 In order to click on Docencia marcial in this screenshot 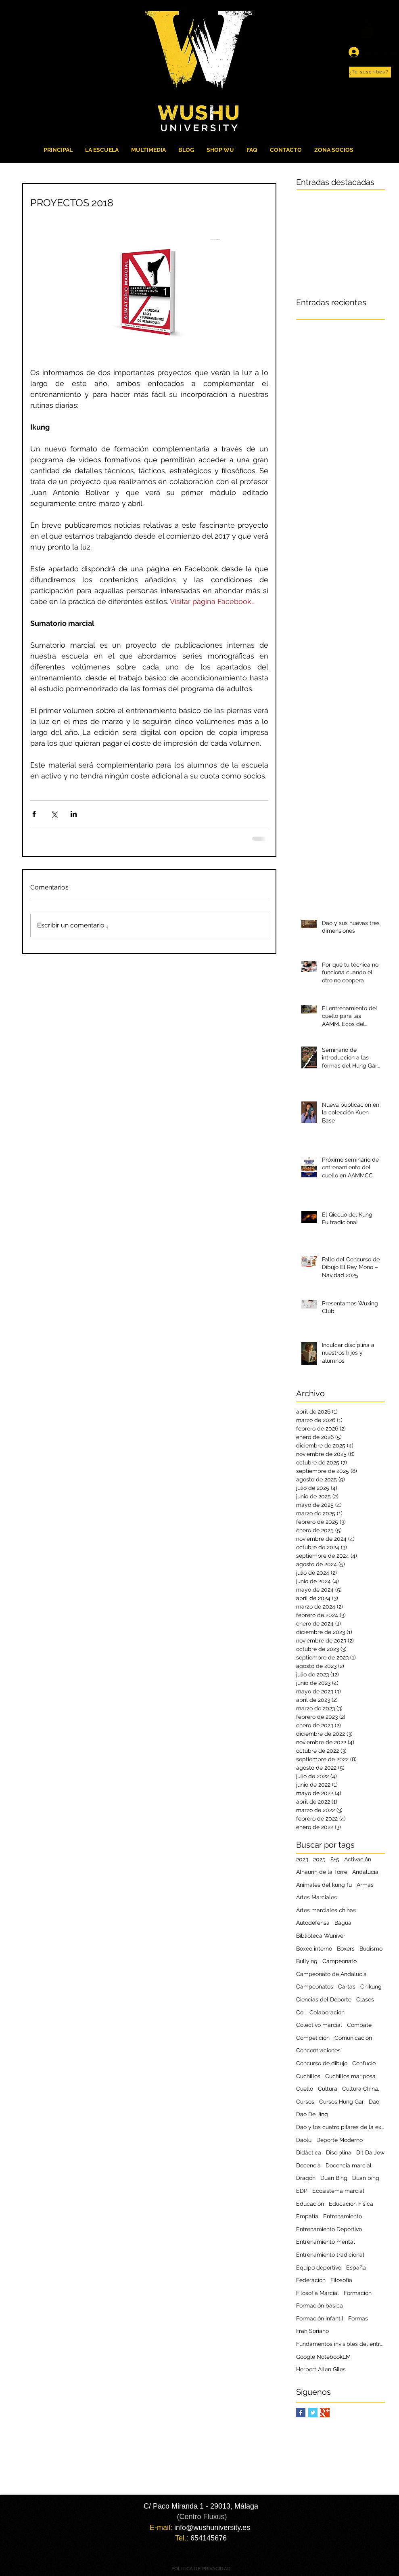, I will do `click(349, 2165)`.